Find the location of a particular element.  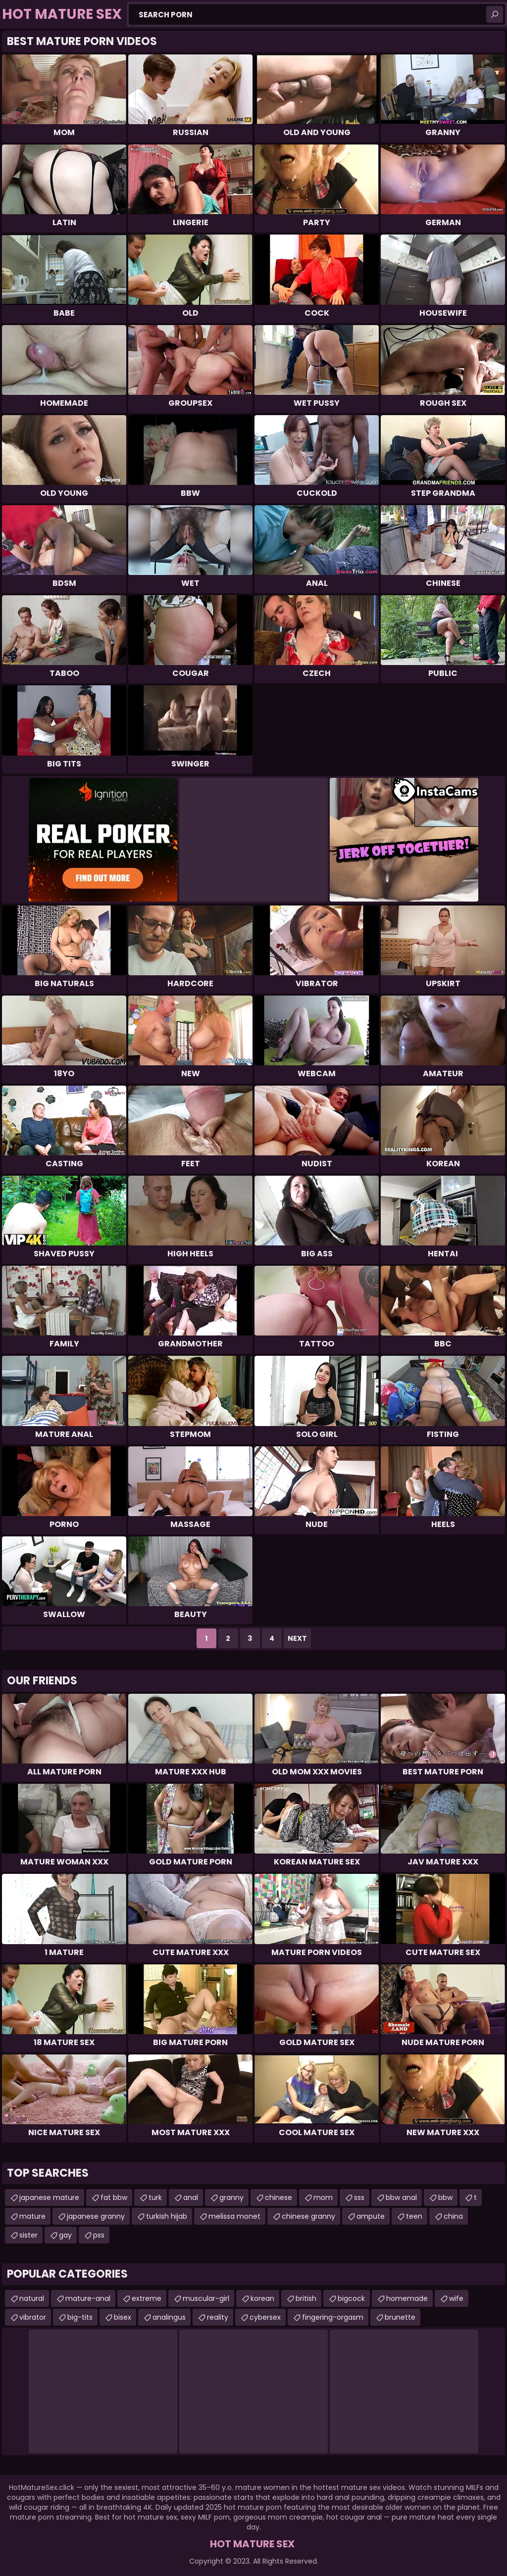

vibrator is located at coordinates (32, 2317).